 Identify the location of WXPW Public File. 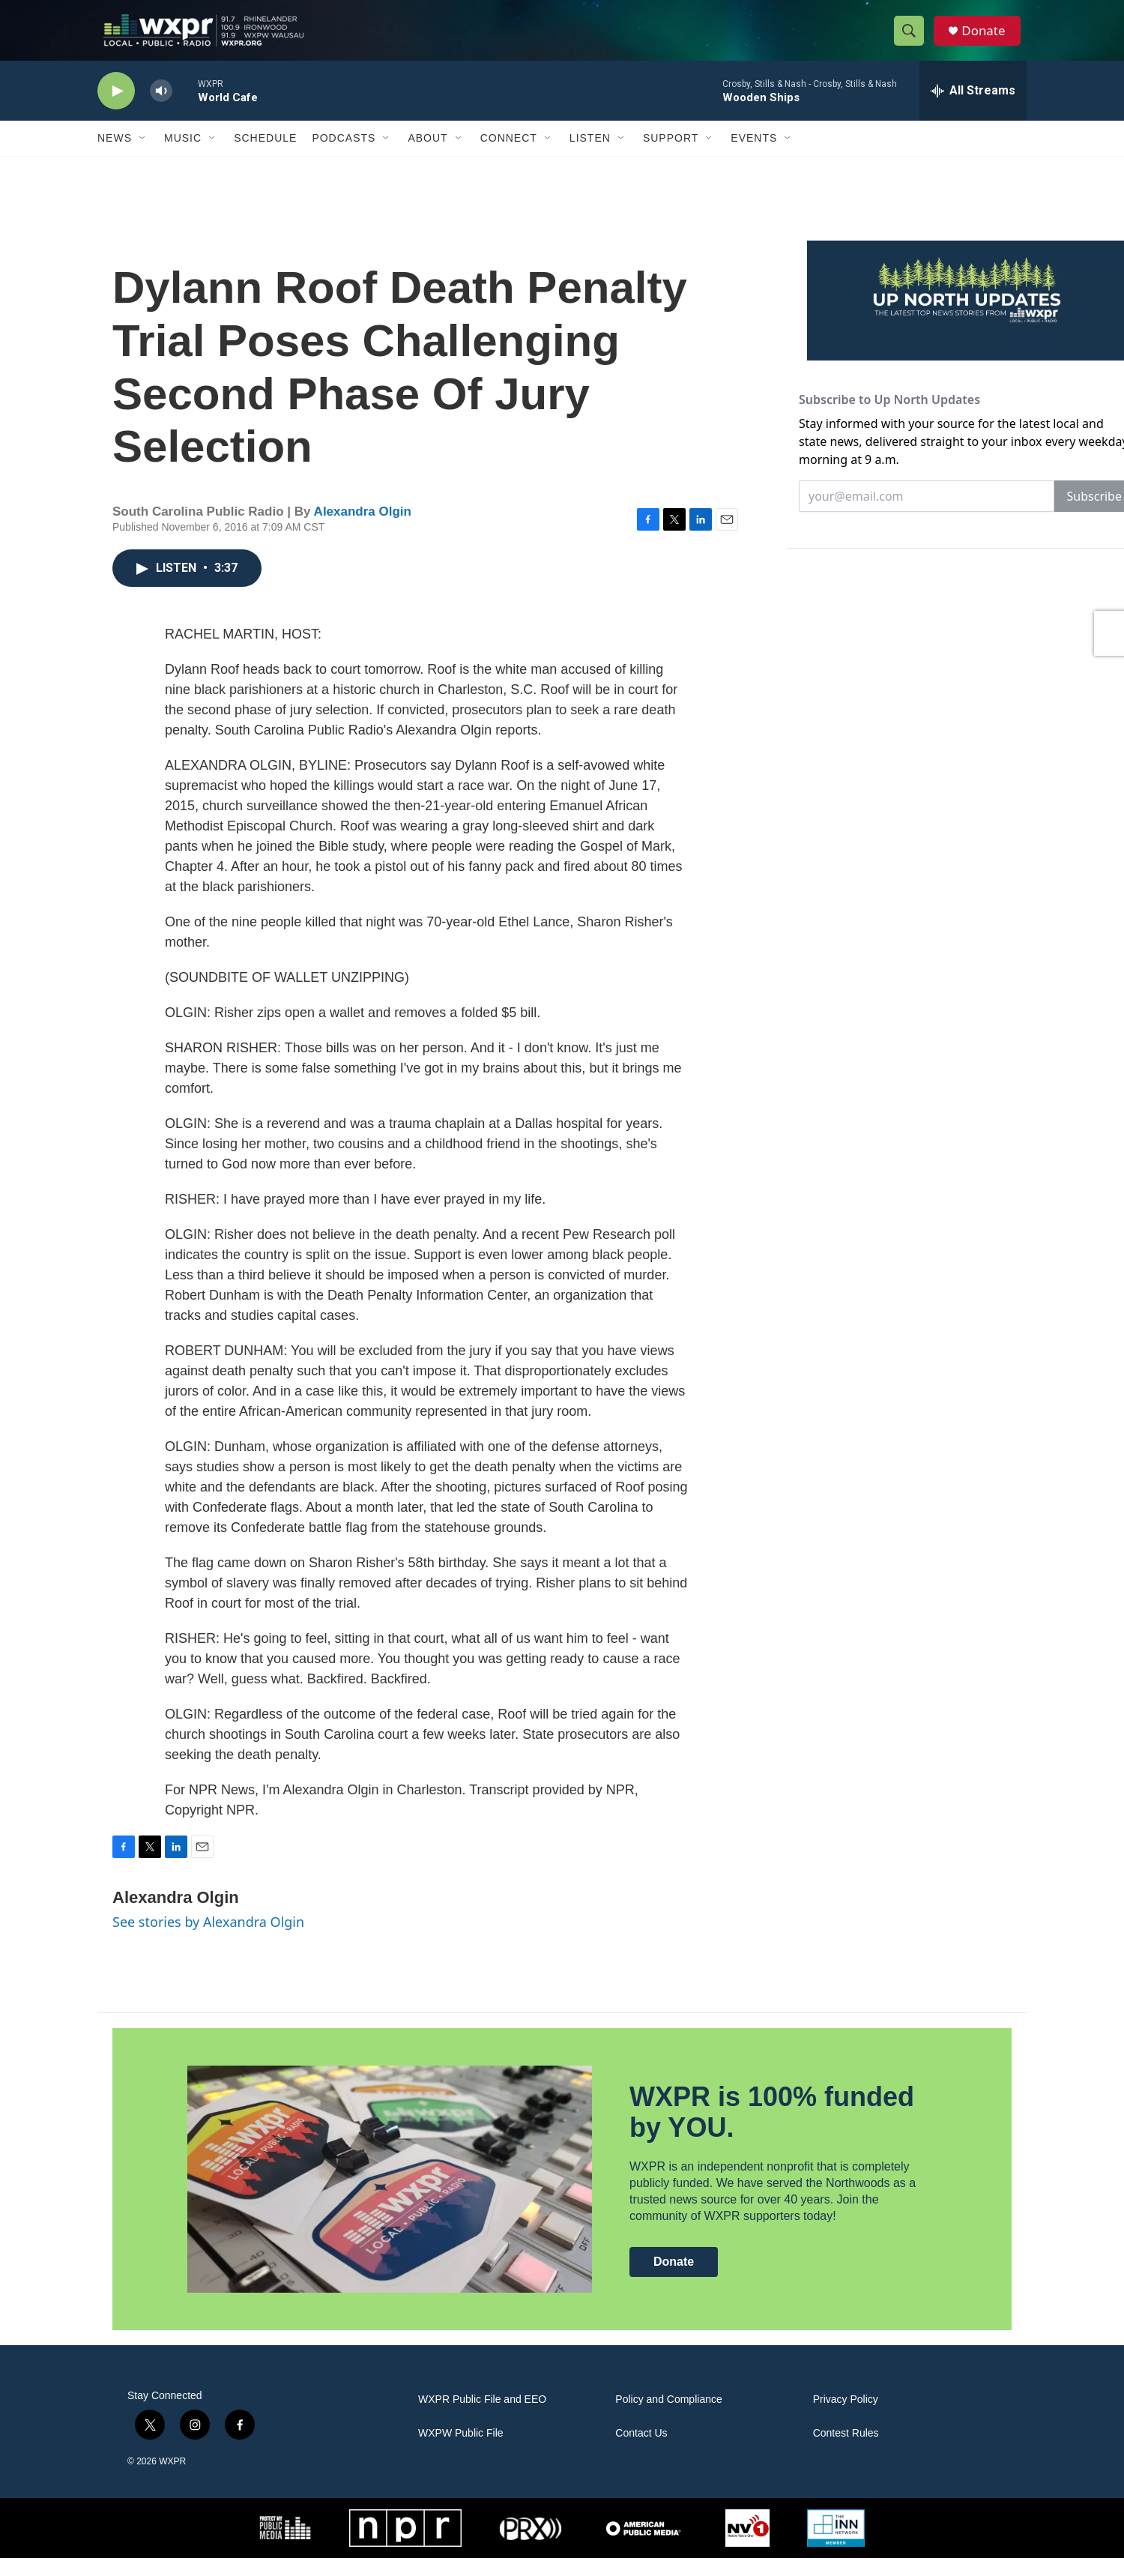
(461, 2451).